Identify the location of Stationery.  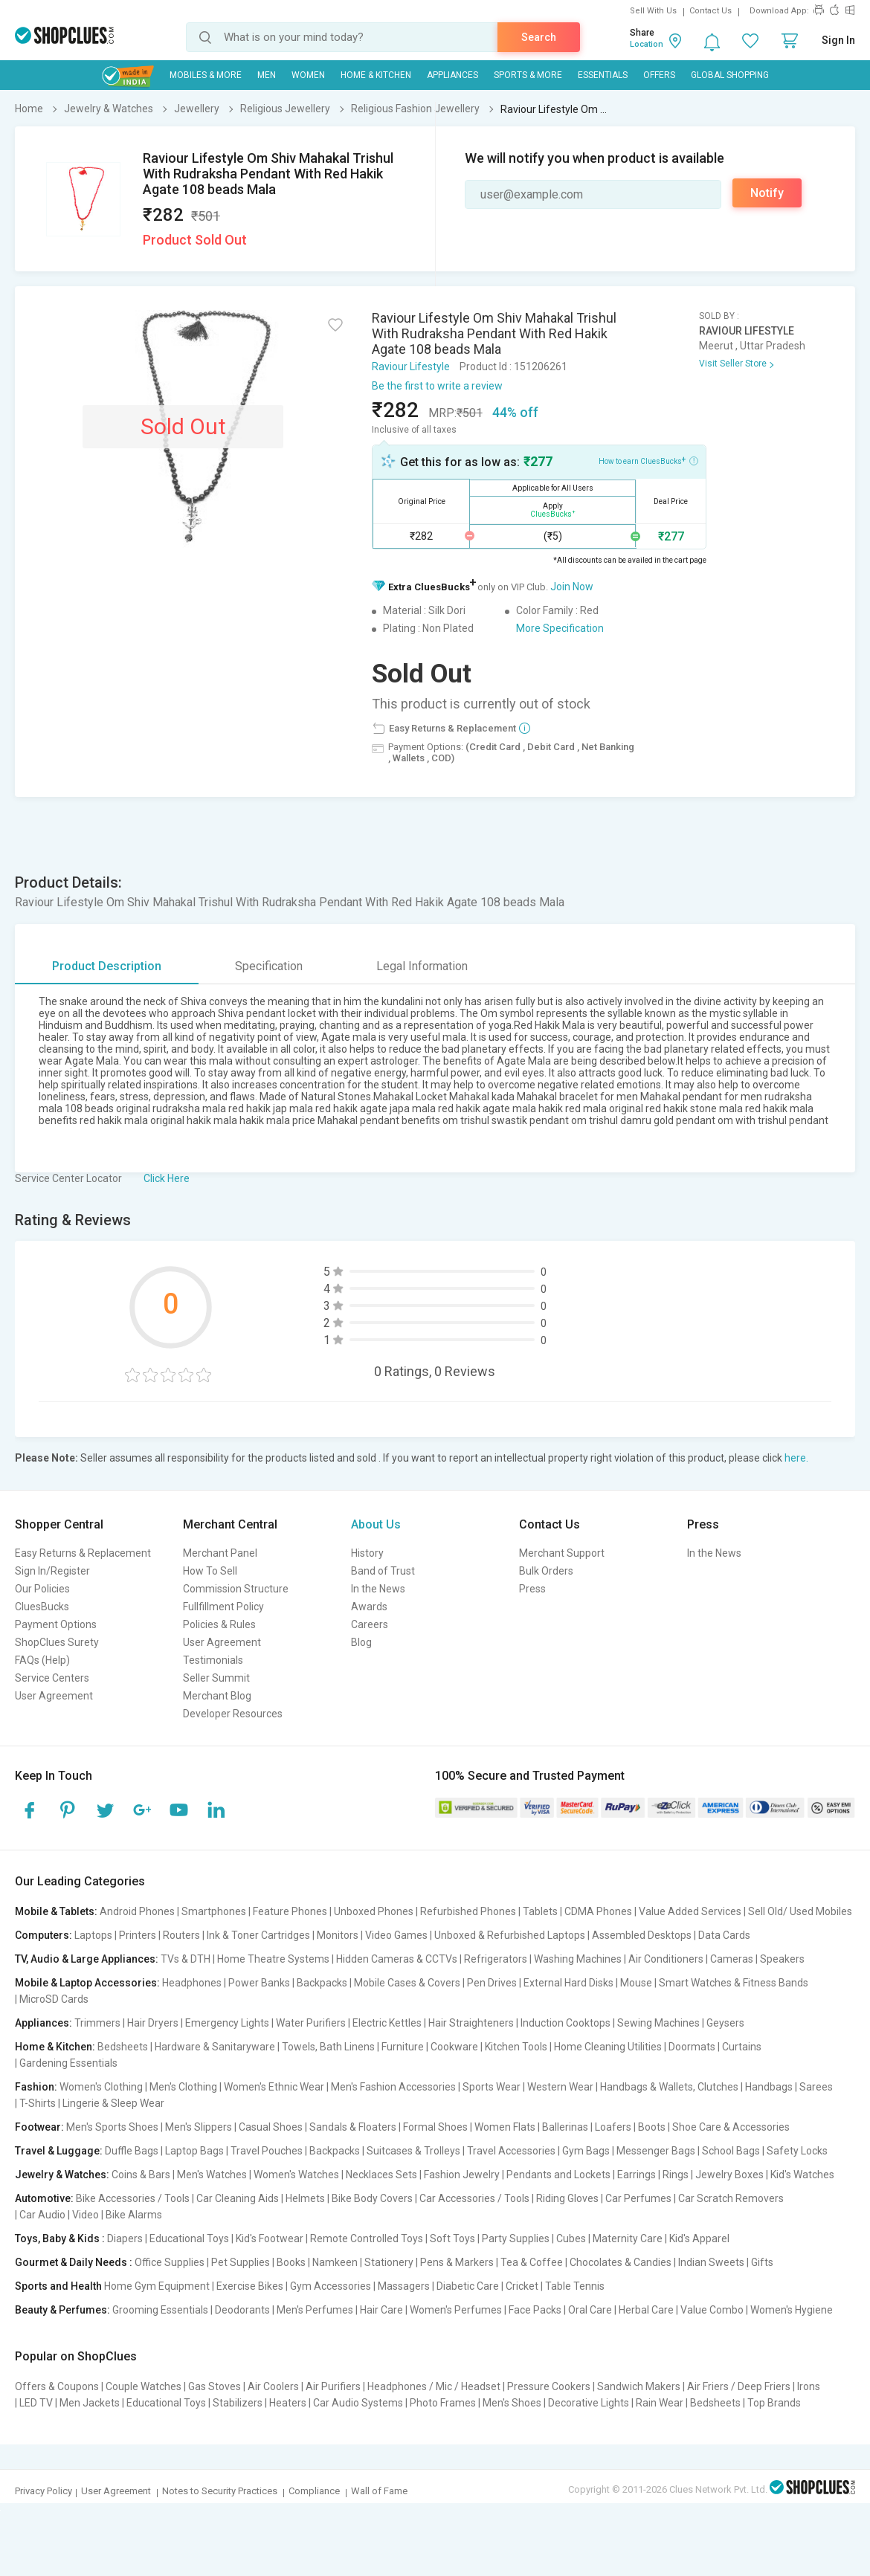
(388, 2262).